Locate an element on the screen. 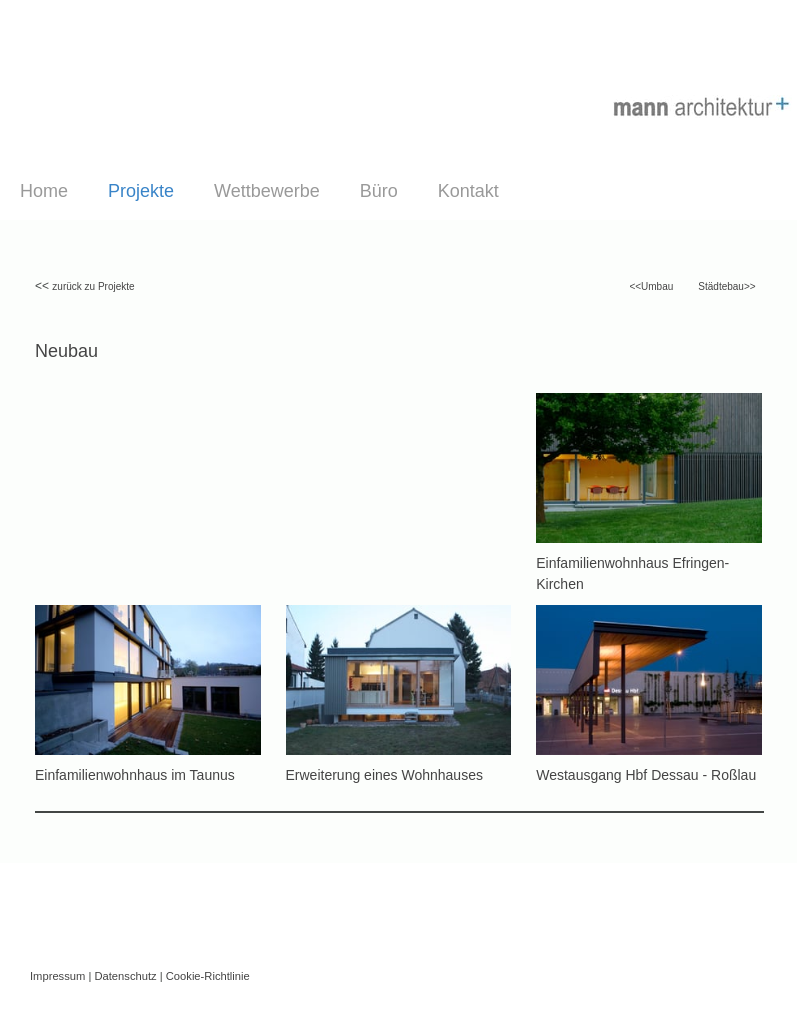  zurück zu Projekte is located at coordinates (93, 286).